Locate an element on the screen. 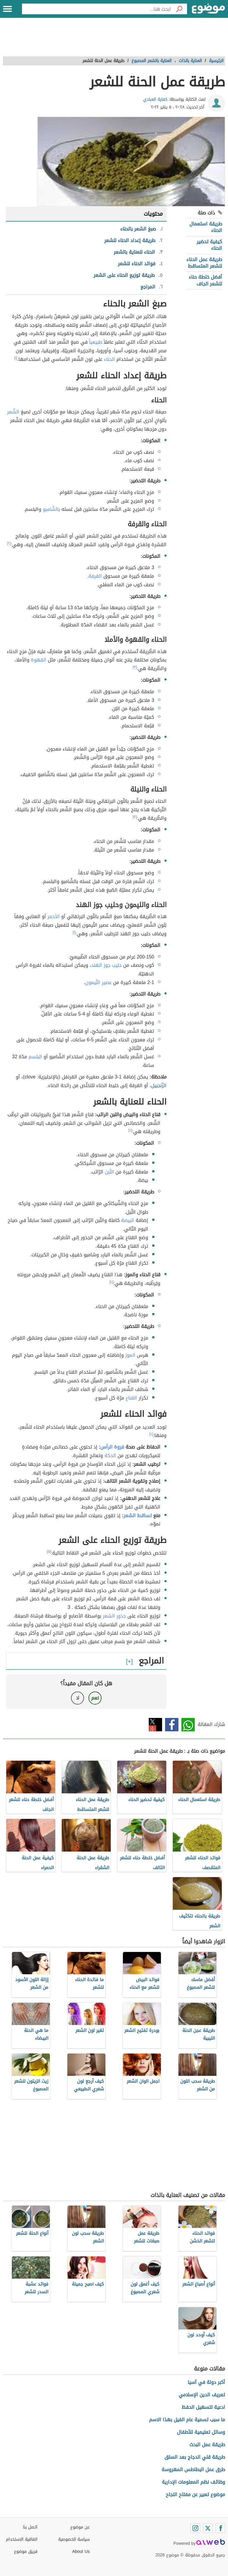 This screenshot has width=228, height=2576. أفضل خلطة حناء للشعر الجاف is located at coordinates (205, 280).